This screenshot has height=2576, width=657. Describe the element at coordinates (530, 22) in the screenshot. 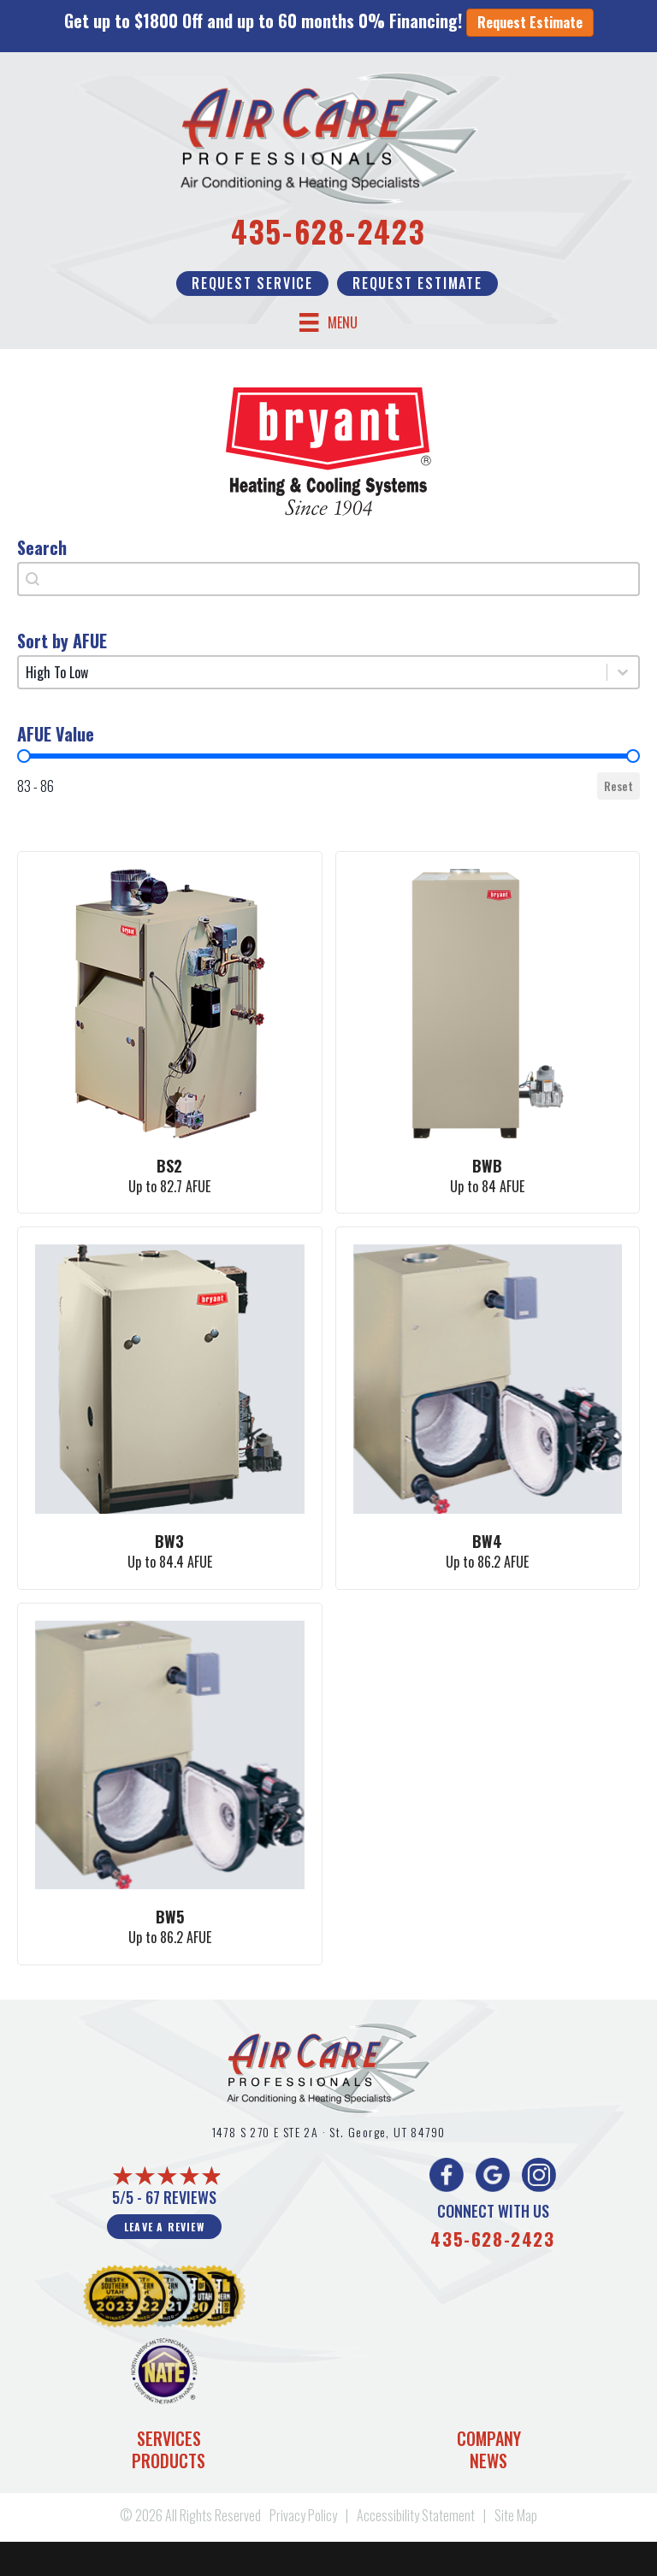

I see `Request Estimate` at that location.